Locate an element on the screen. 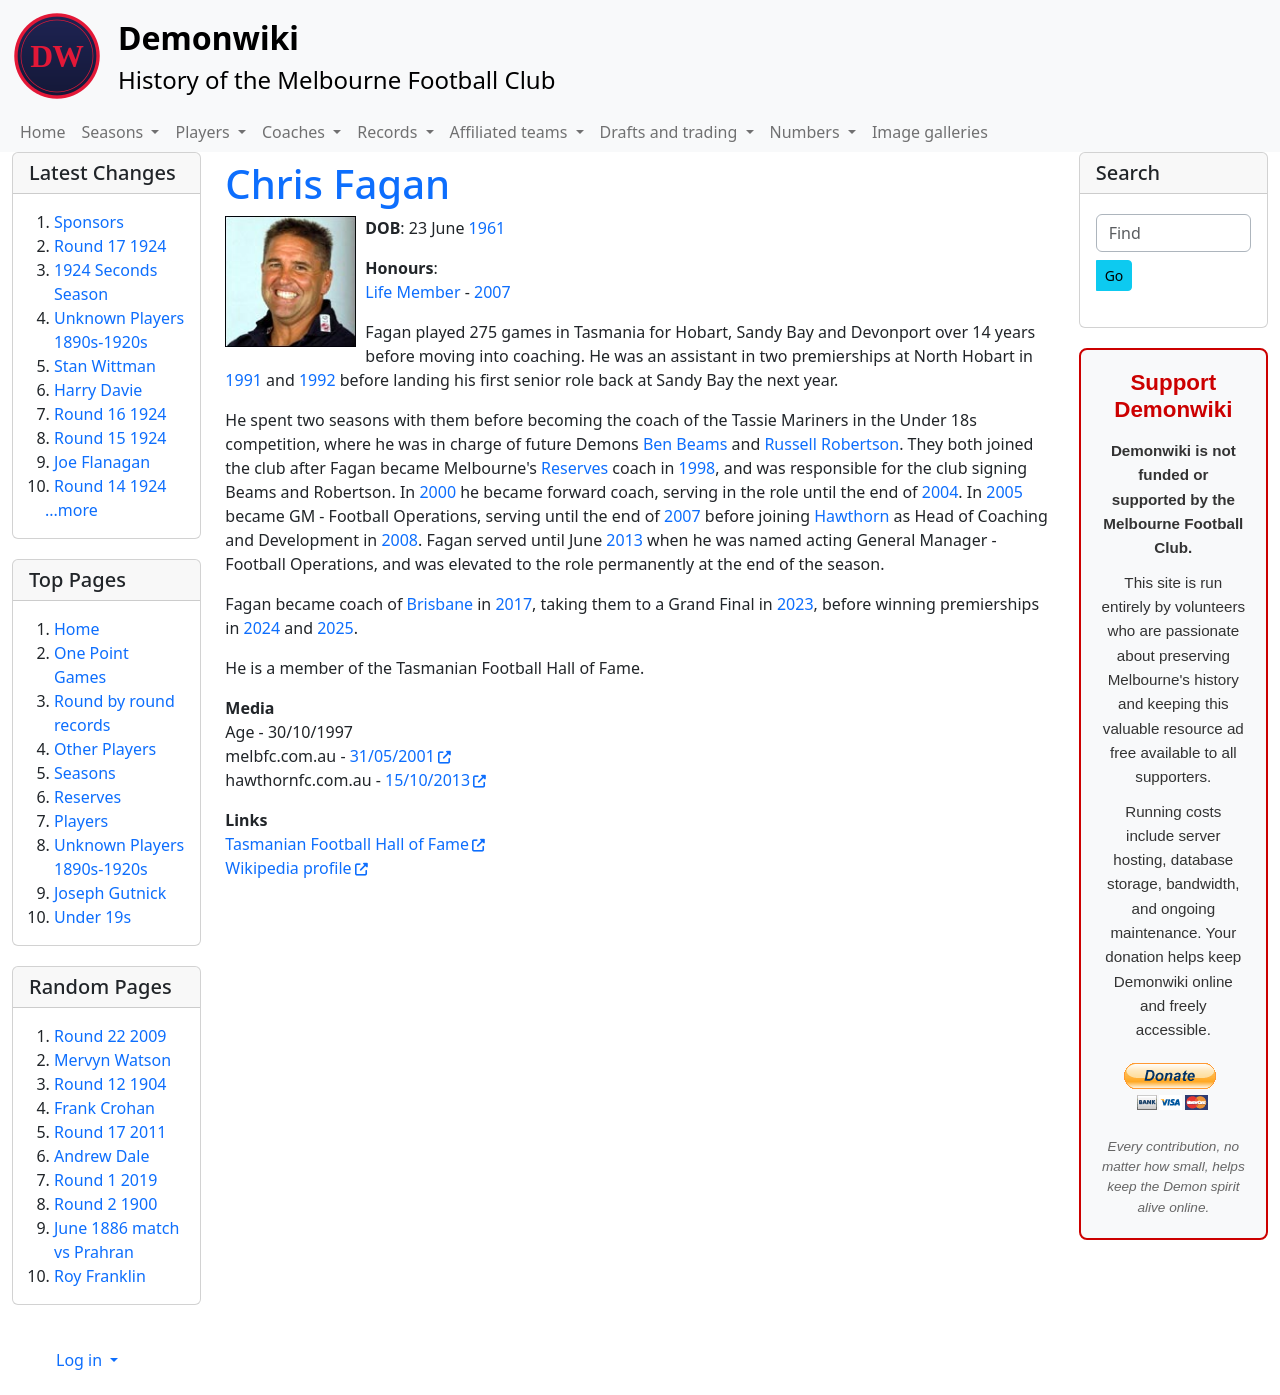 The width and height of the screenshot is (1280, 1395). Players is located at coordinates (81, 821).